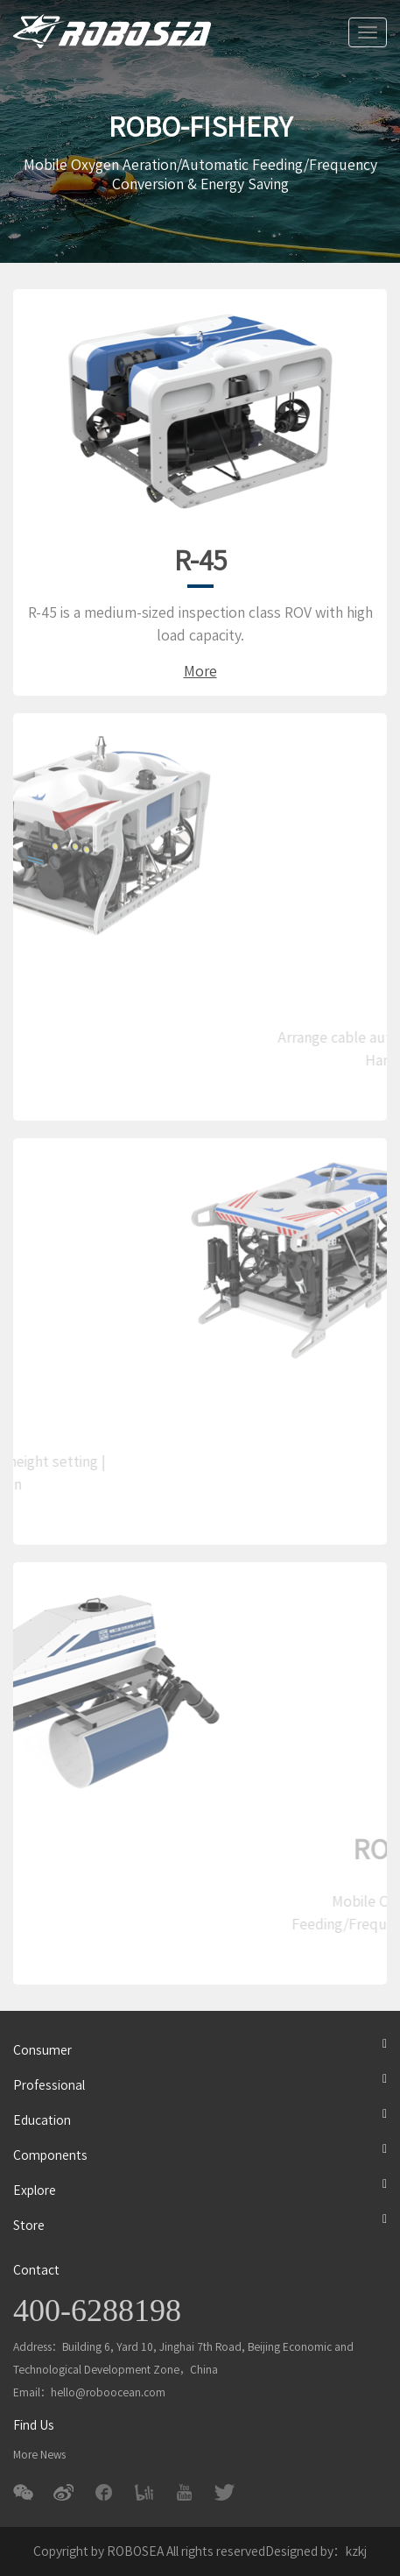 Image resolution: width=400 pixels, height=2576 pixels. What do you see at coordinates (200, 561) in the screenshot?
I see `R-45` at bounding box center [200, 561].